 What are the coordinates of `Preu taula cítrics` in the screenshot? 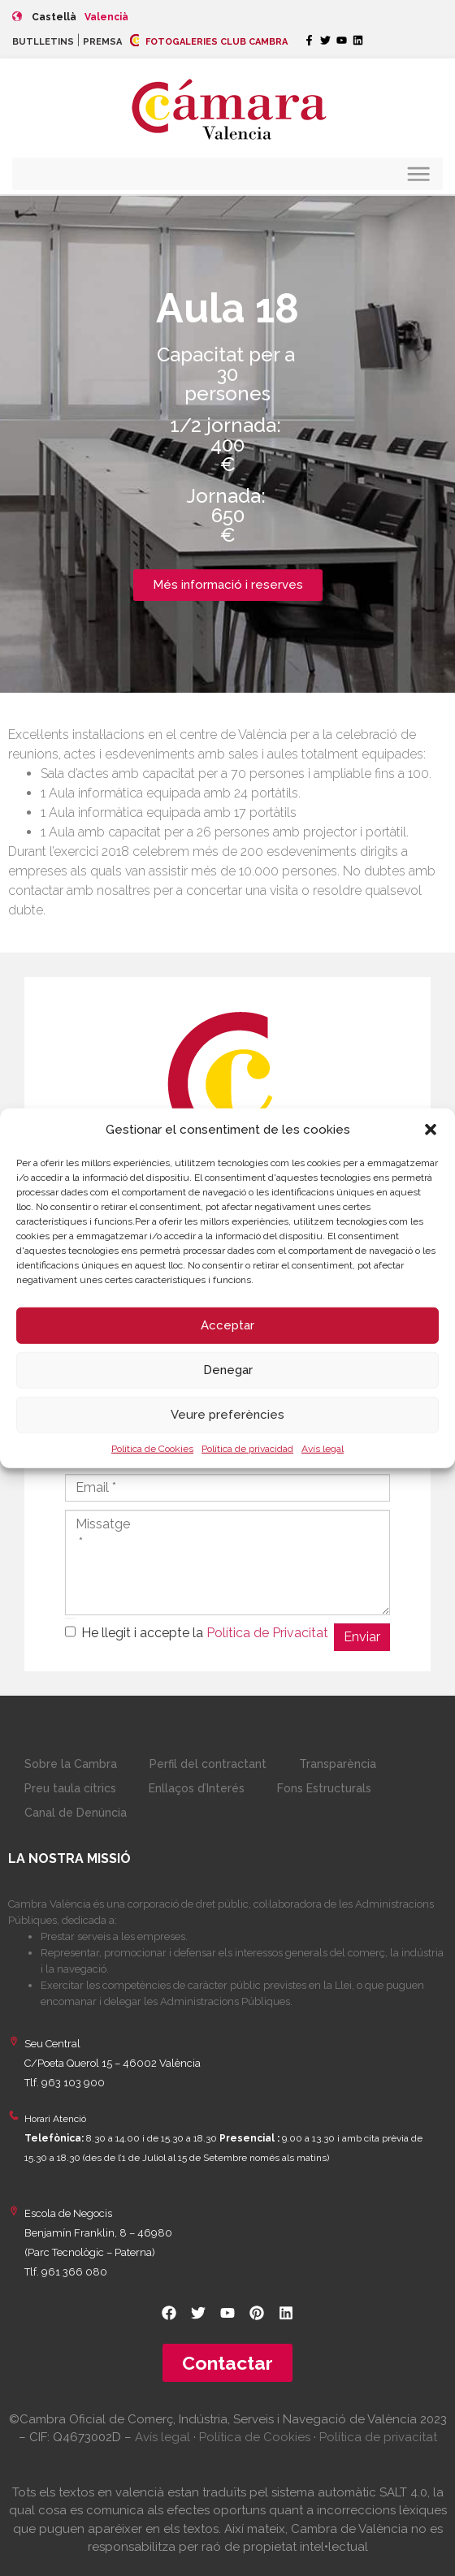 It's located at (70, 1788).